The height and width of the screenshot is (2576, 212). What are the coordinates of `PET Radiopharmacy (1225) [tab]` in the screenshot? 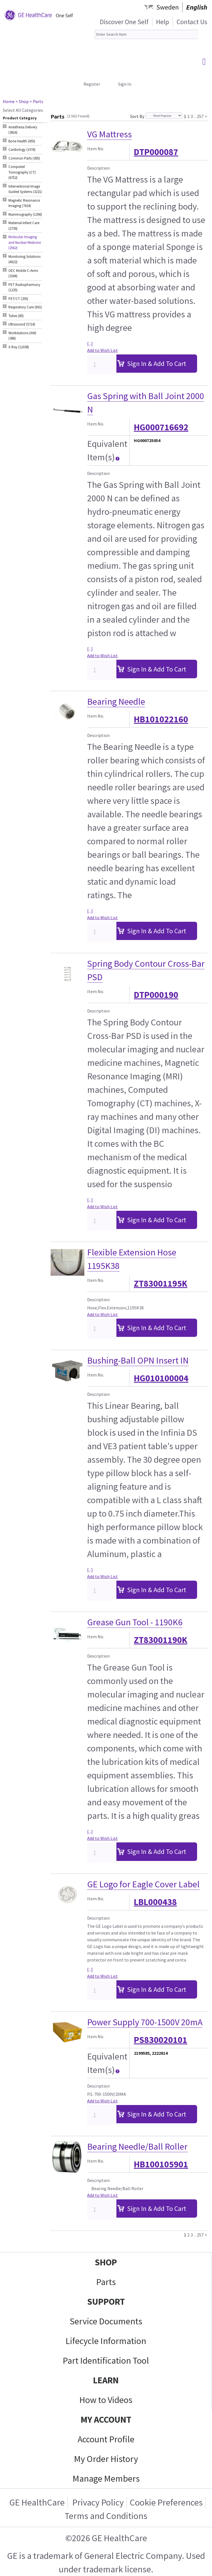 It's located at (24, 287).